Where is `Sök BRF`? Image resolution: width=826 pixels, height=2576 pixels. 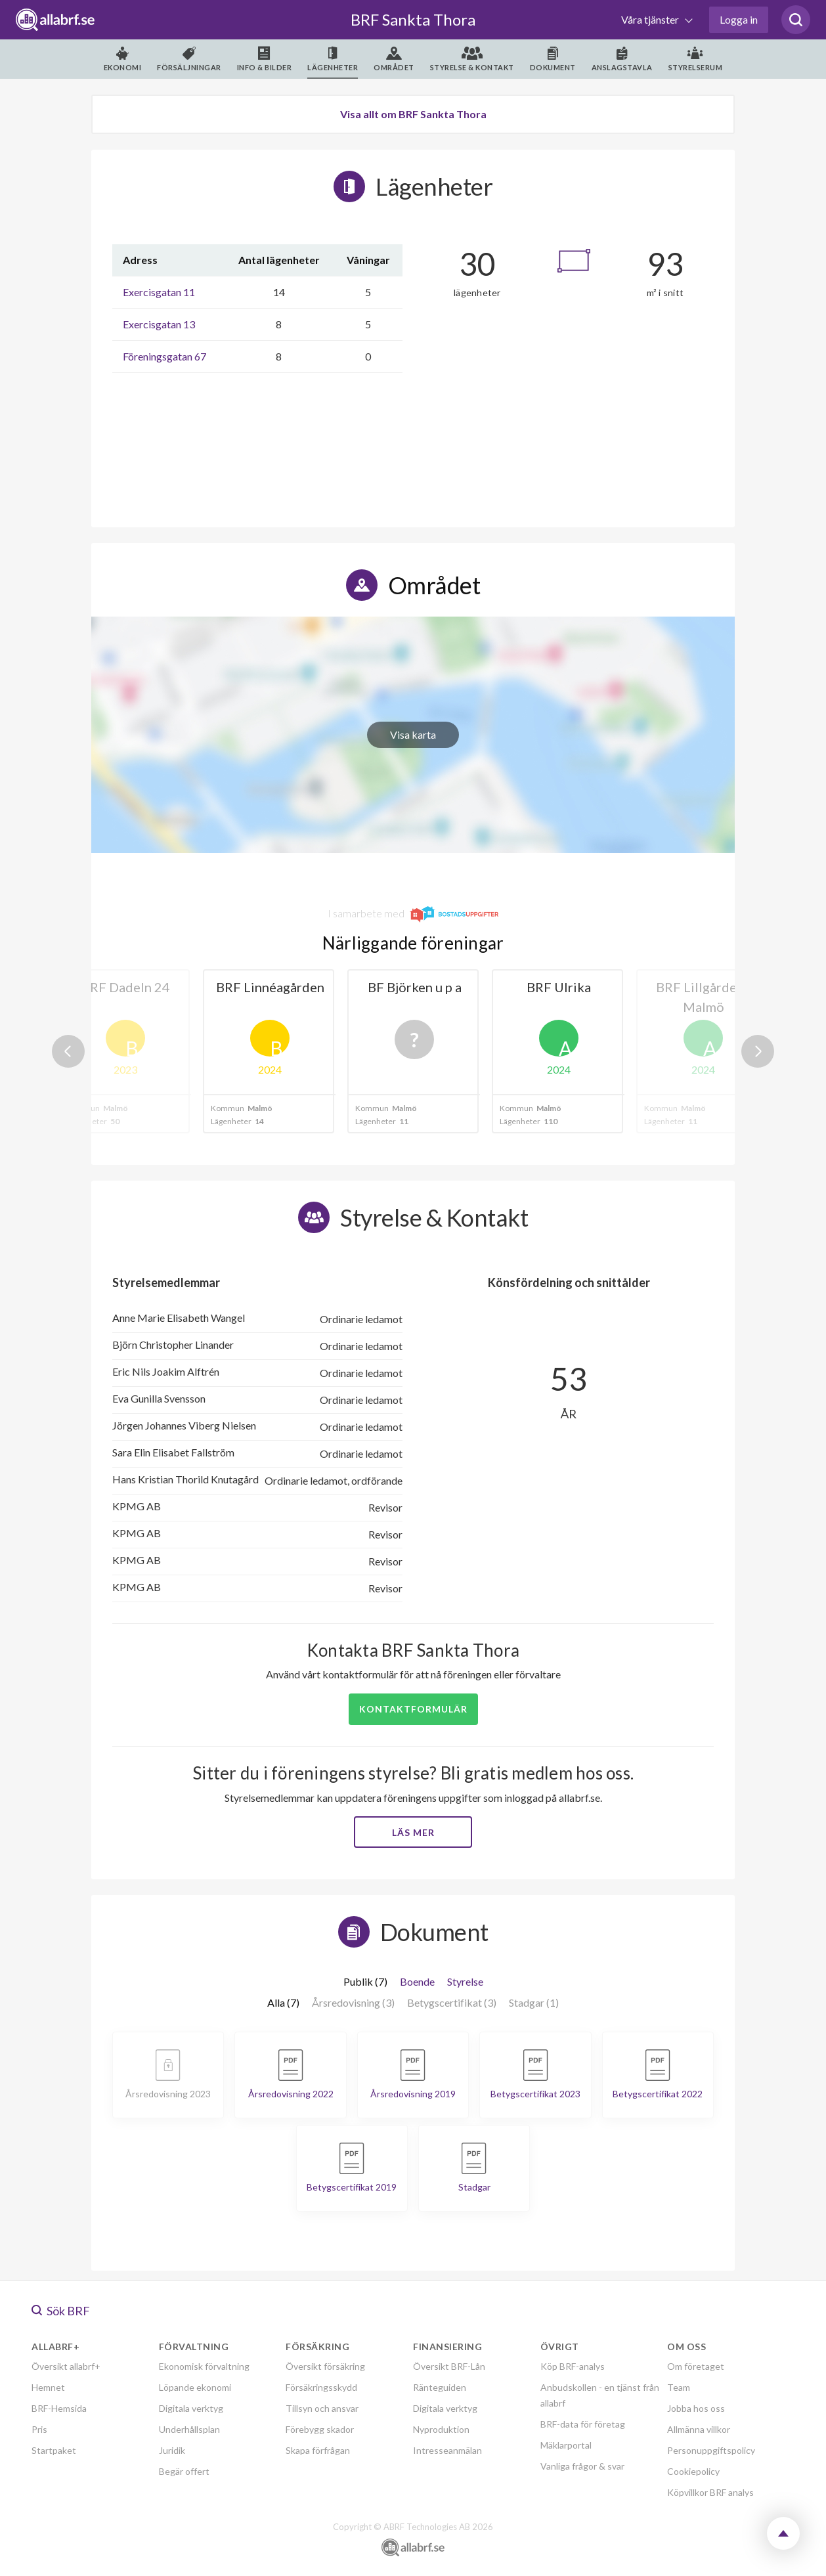 Sök BRF is located at coordinates (61, 2310).